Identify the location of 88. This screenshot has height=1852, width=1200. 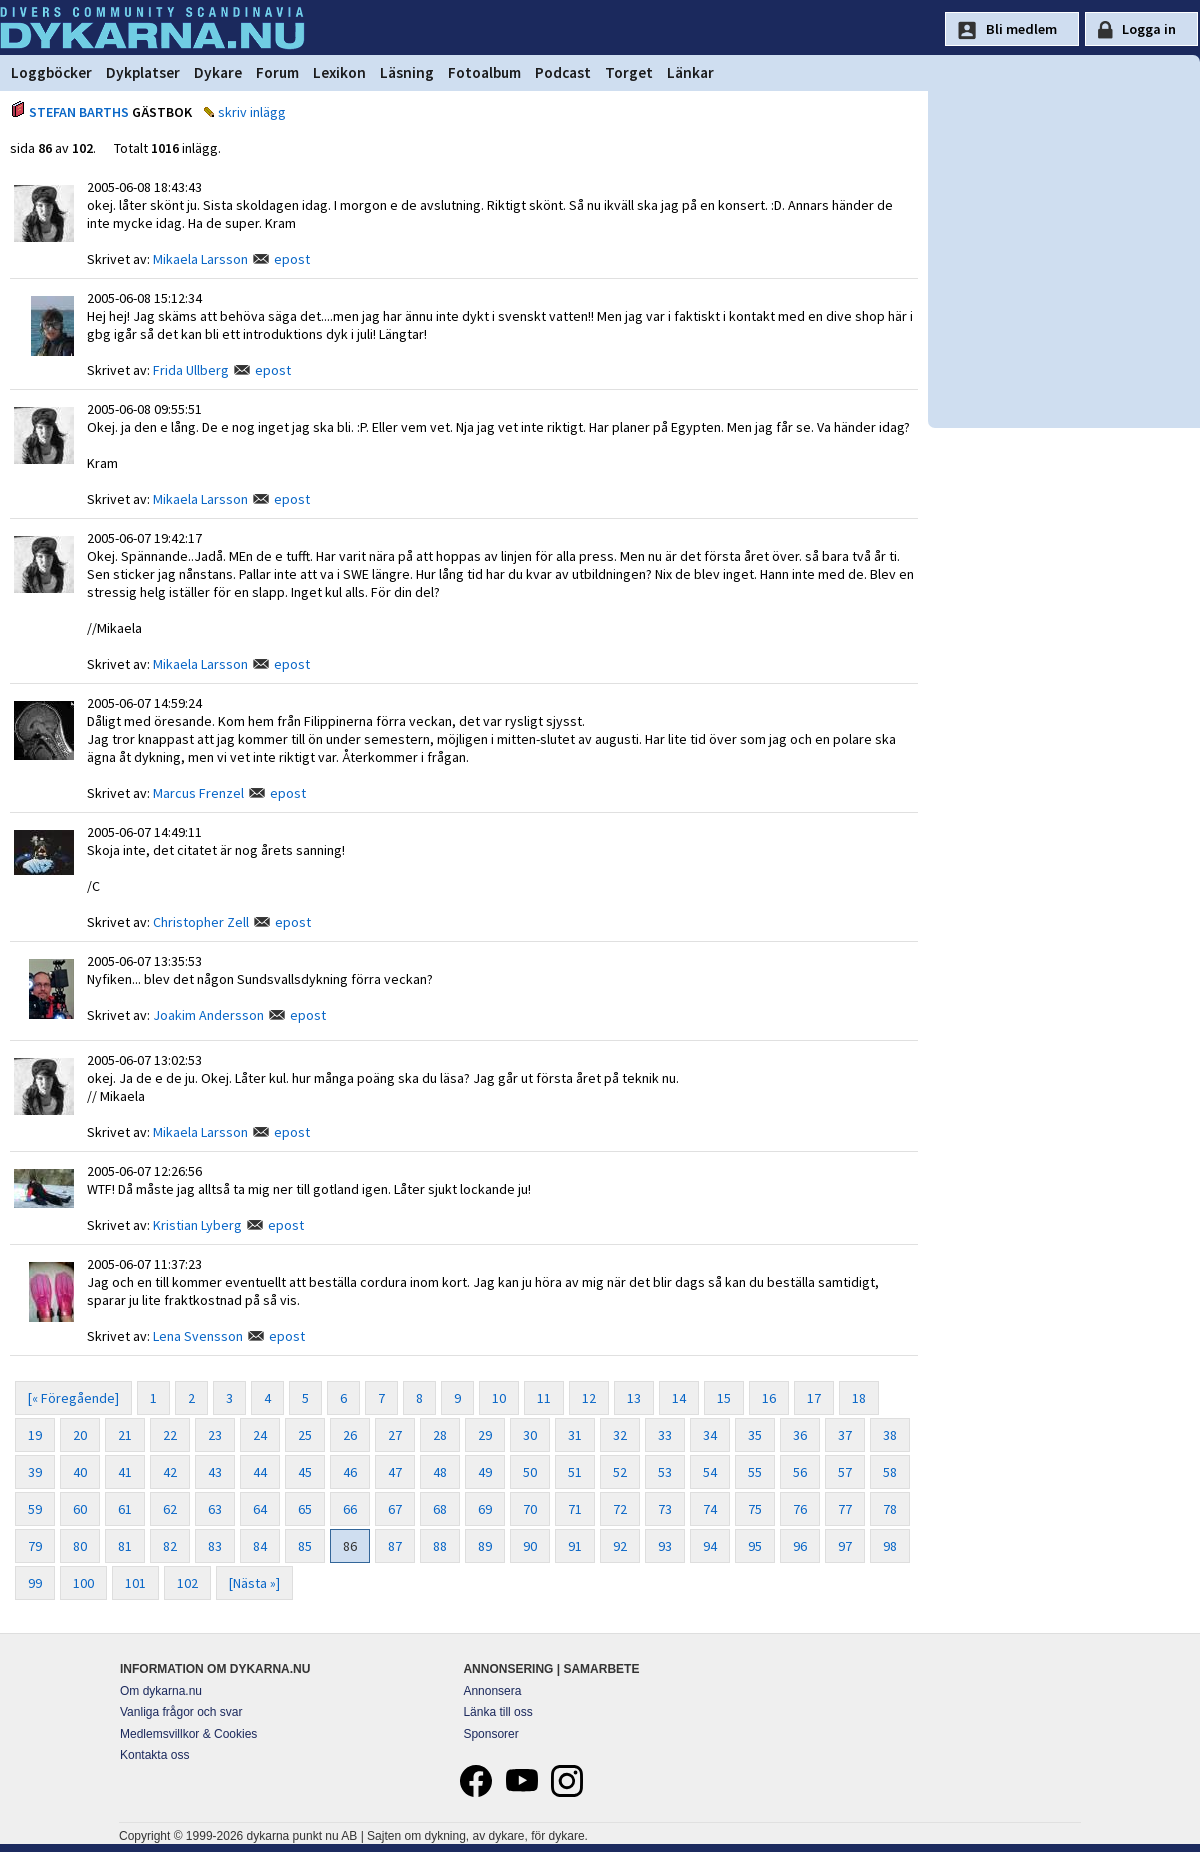
(440, 1546).